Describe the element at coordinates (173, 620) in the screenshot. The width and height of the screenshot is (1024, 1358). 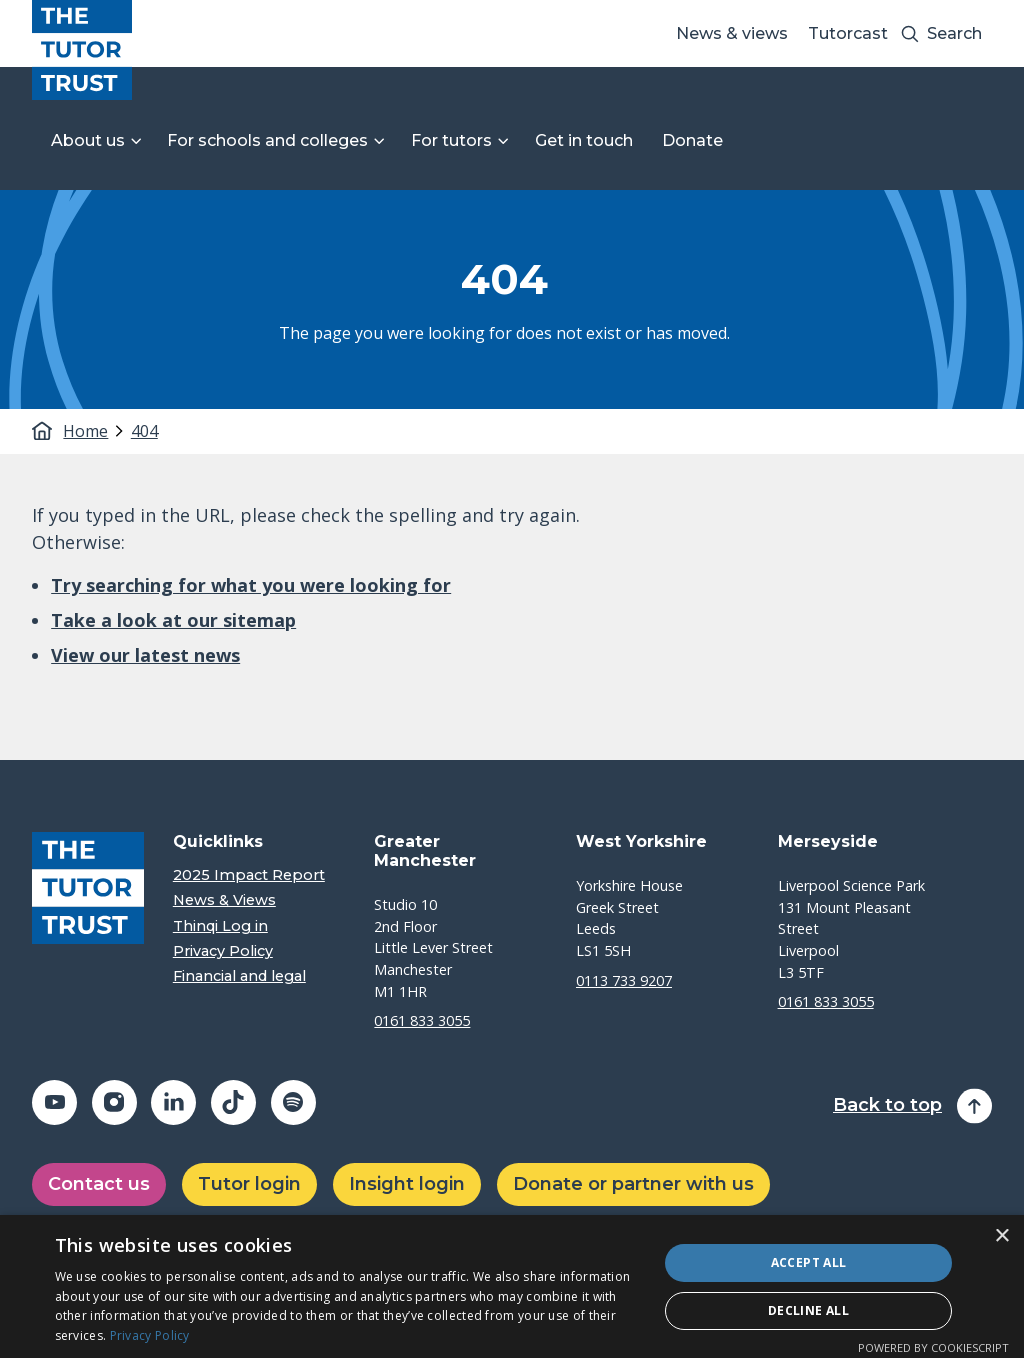
I see `Take a look at our sitemap` at that location.